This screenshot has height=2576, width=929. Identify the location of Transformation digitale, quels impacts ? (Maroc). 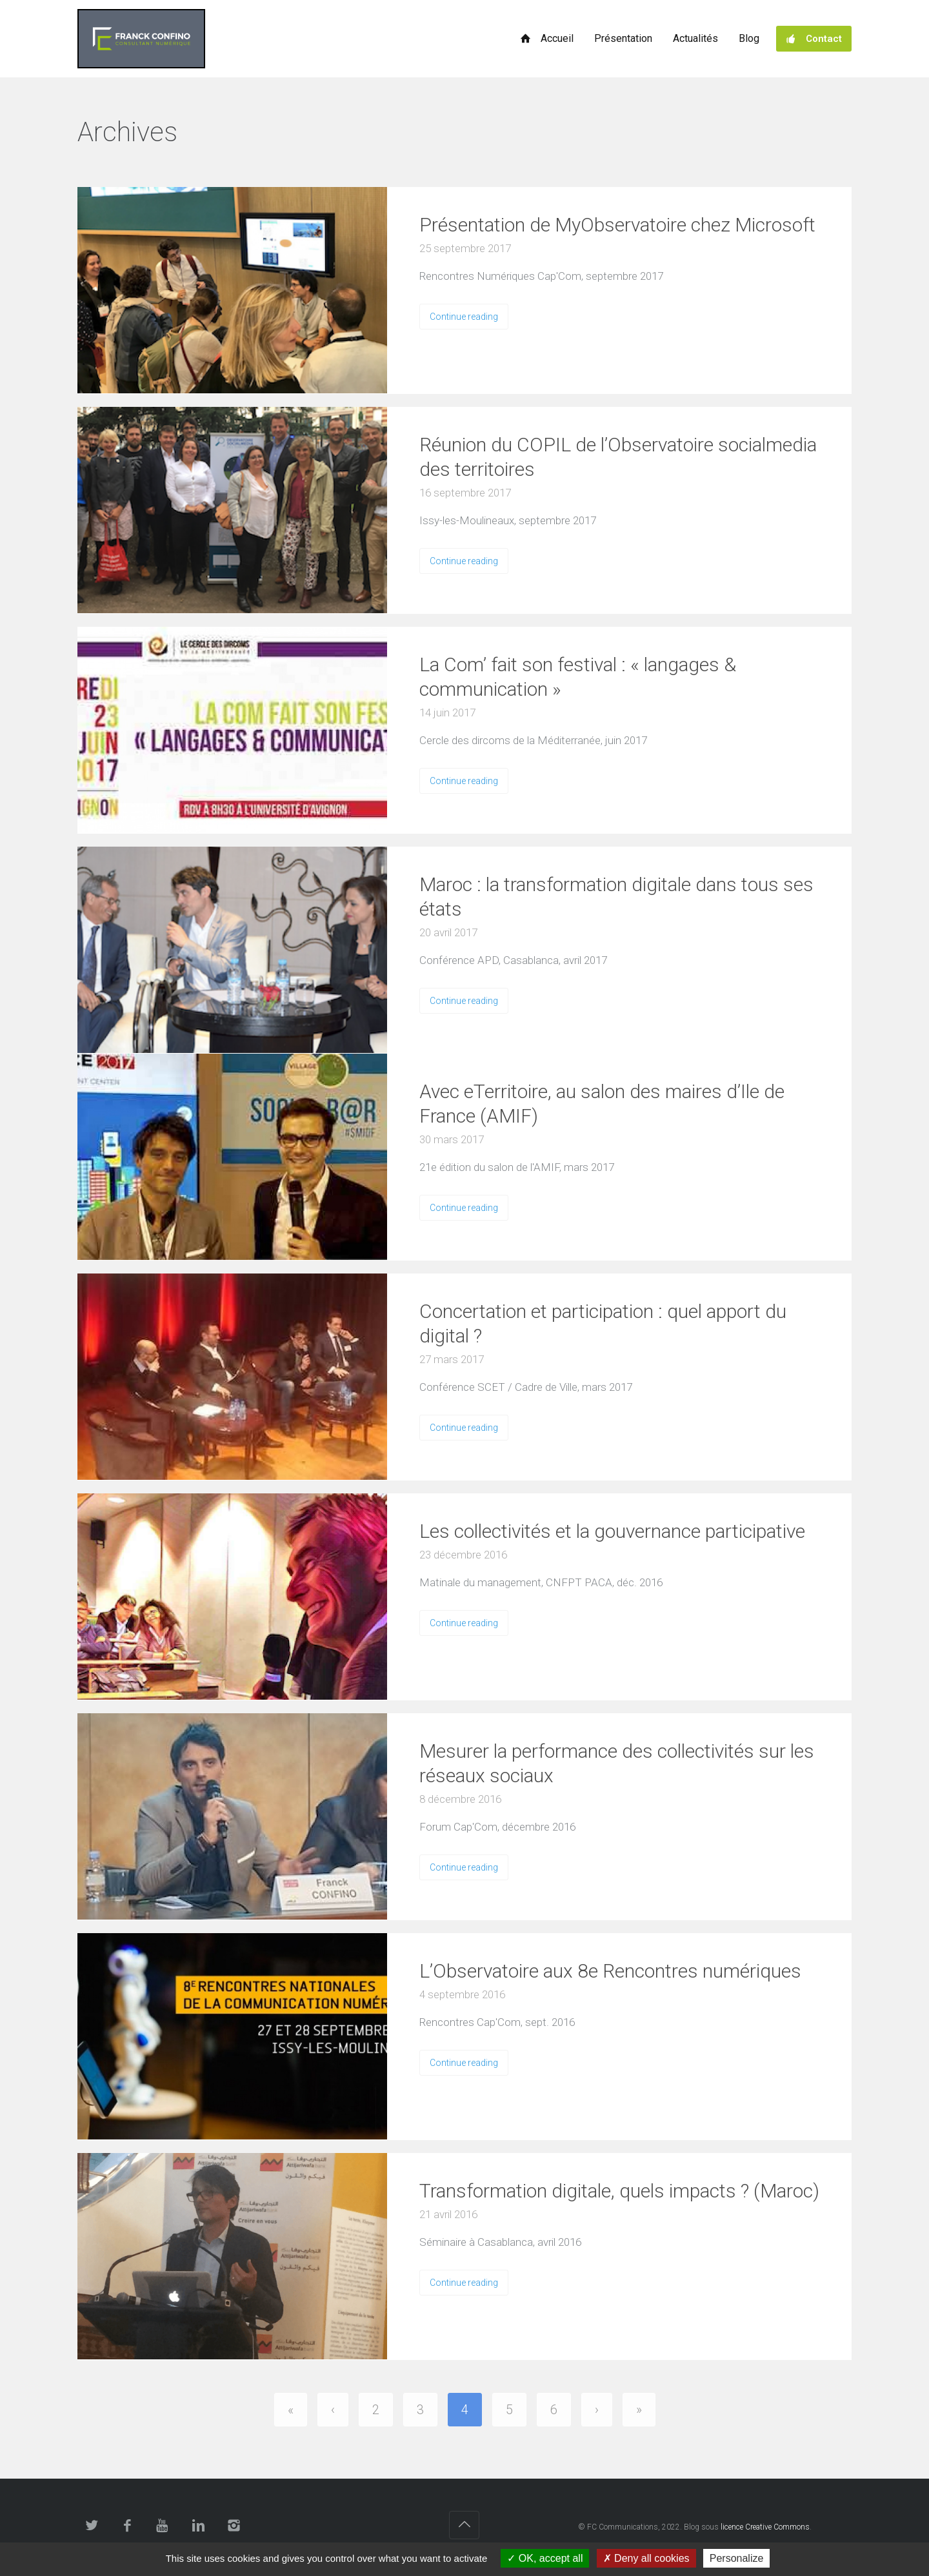
(619, 2190).